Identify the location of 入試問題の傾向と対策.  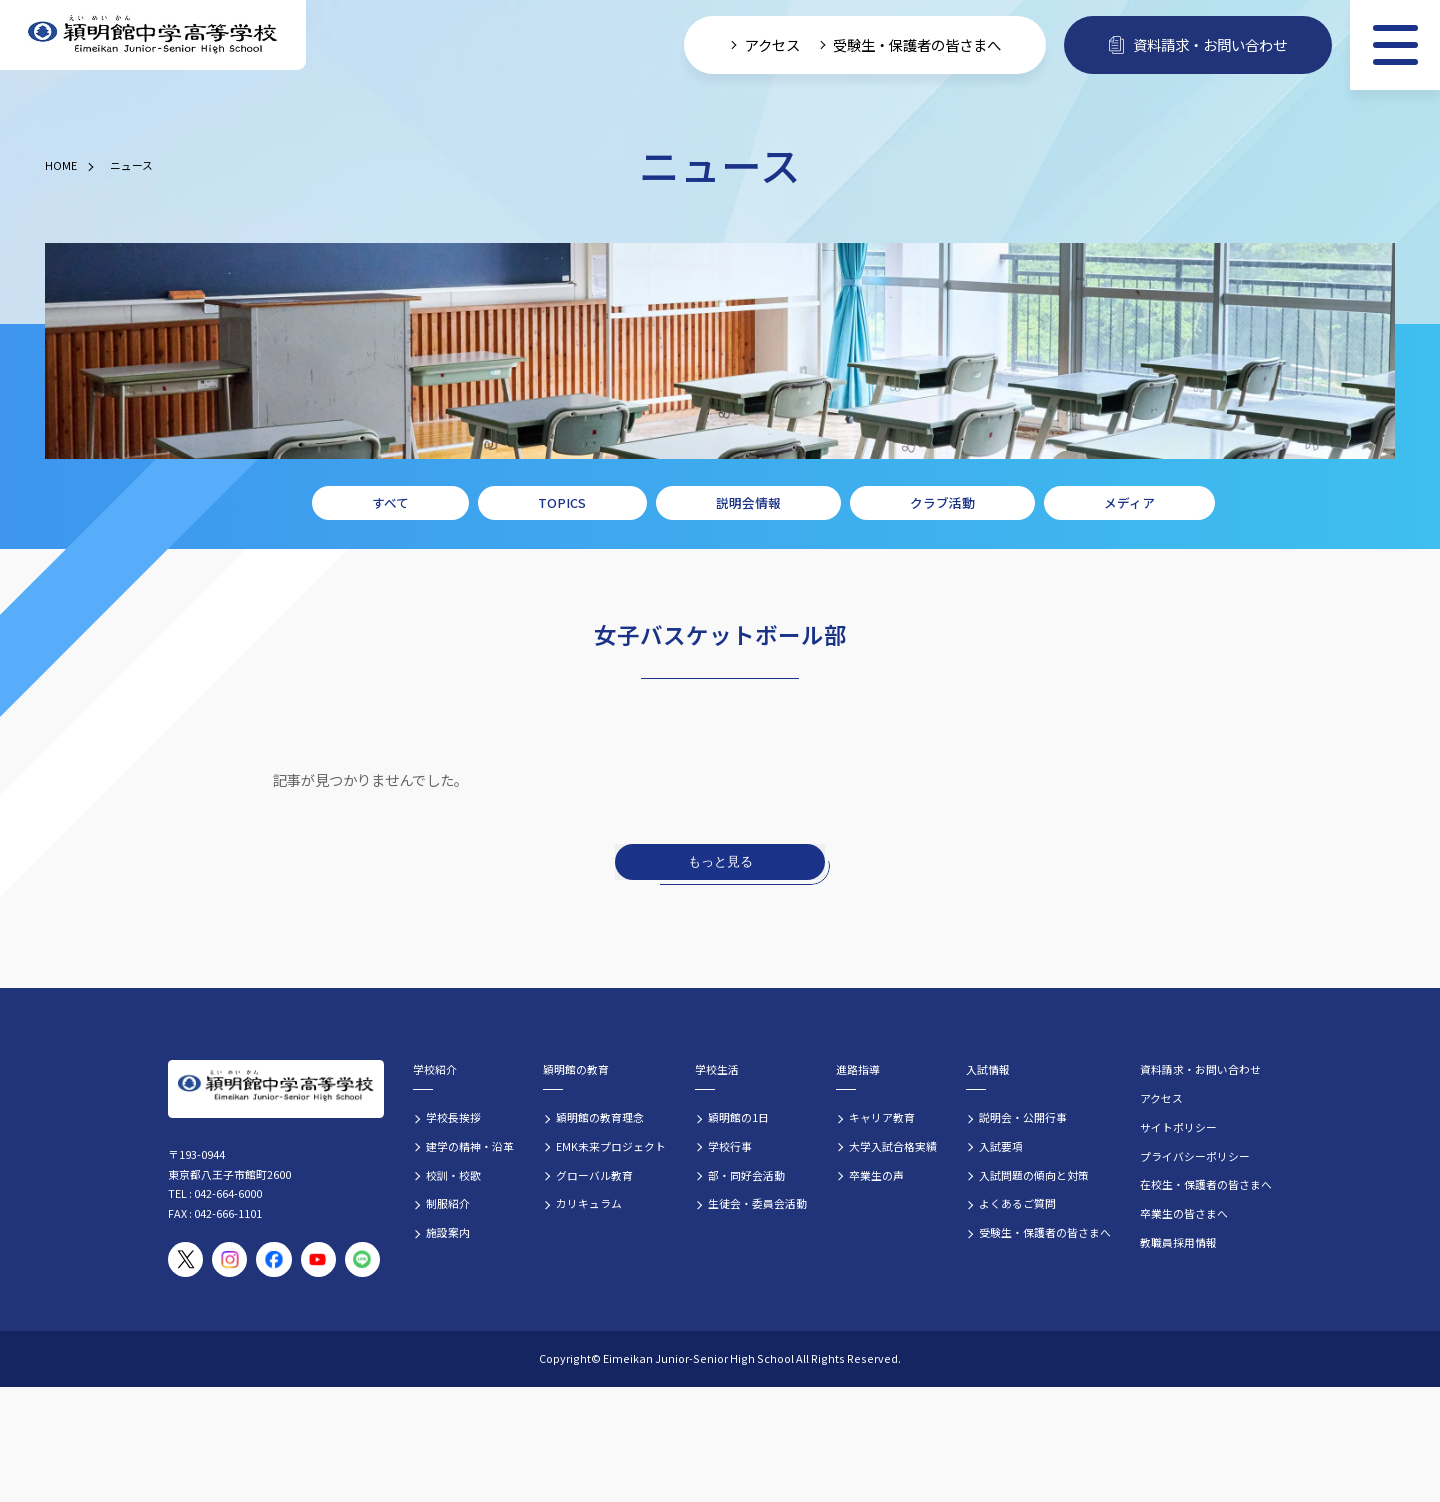
(1034, 1175).